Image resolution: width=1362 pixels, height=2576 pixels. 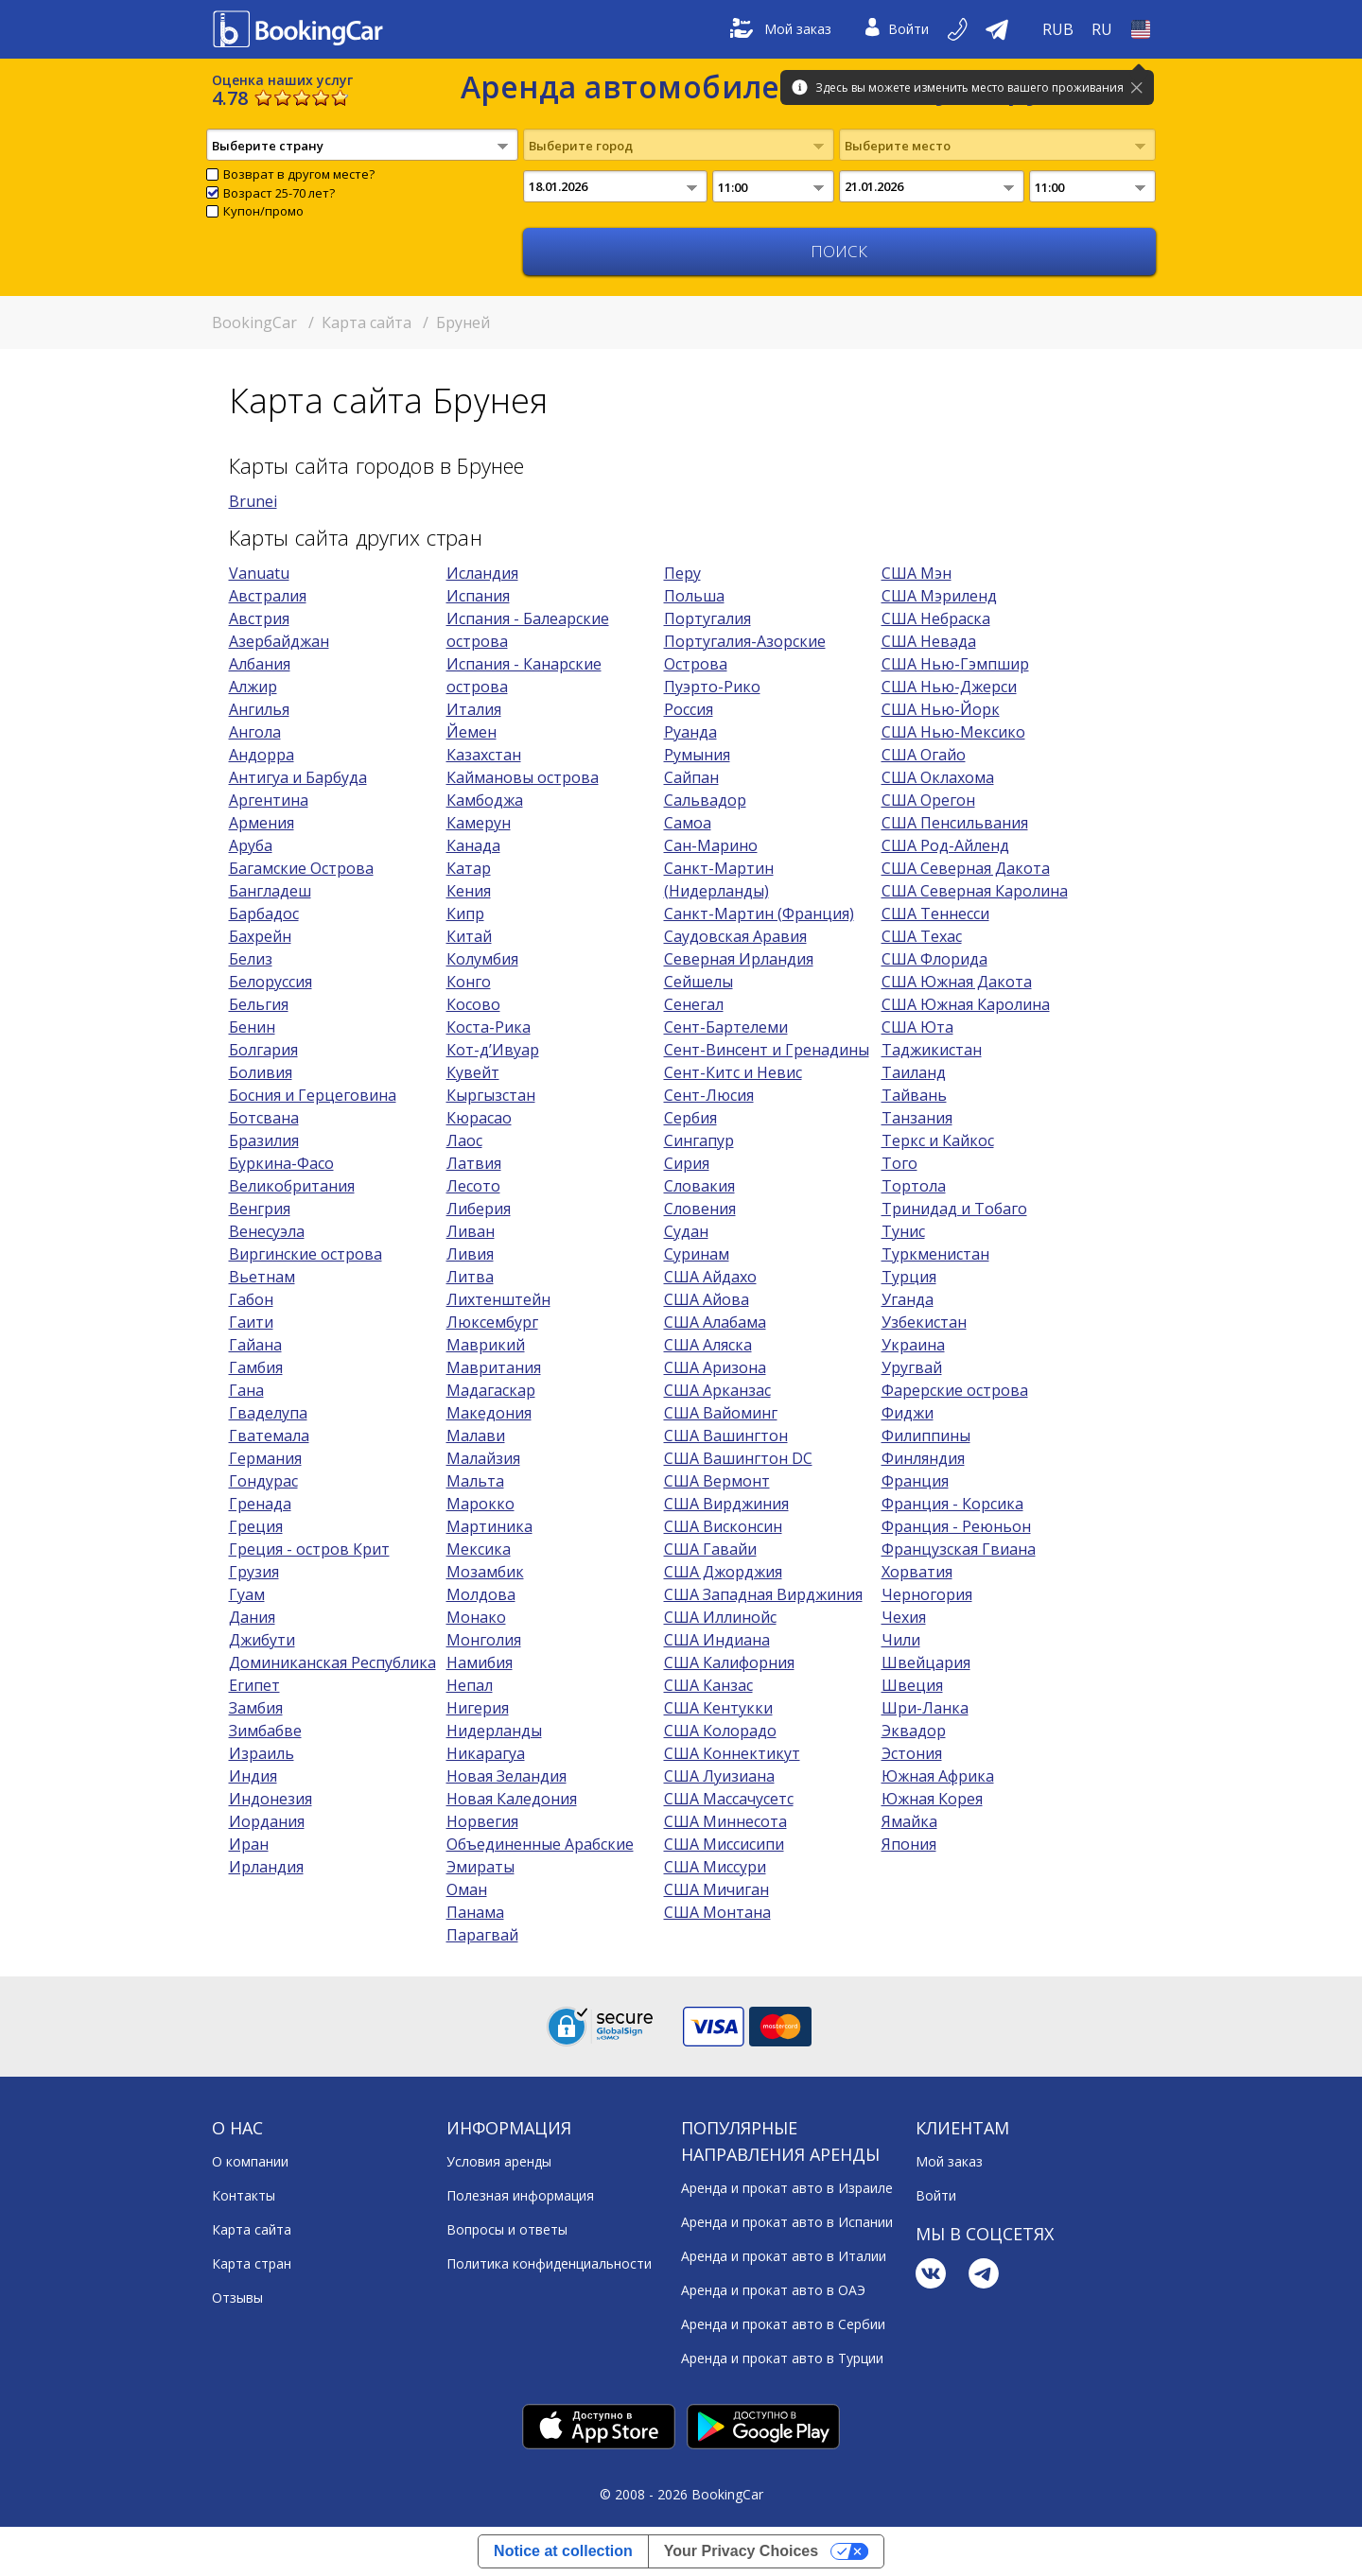 What do you see at coordinates (480, 1503) in the screenshot?
I see `Марокко` at bounding box center [480, 1503].